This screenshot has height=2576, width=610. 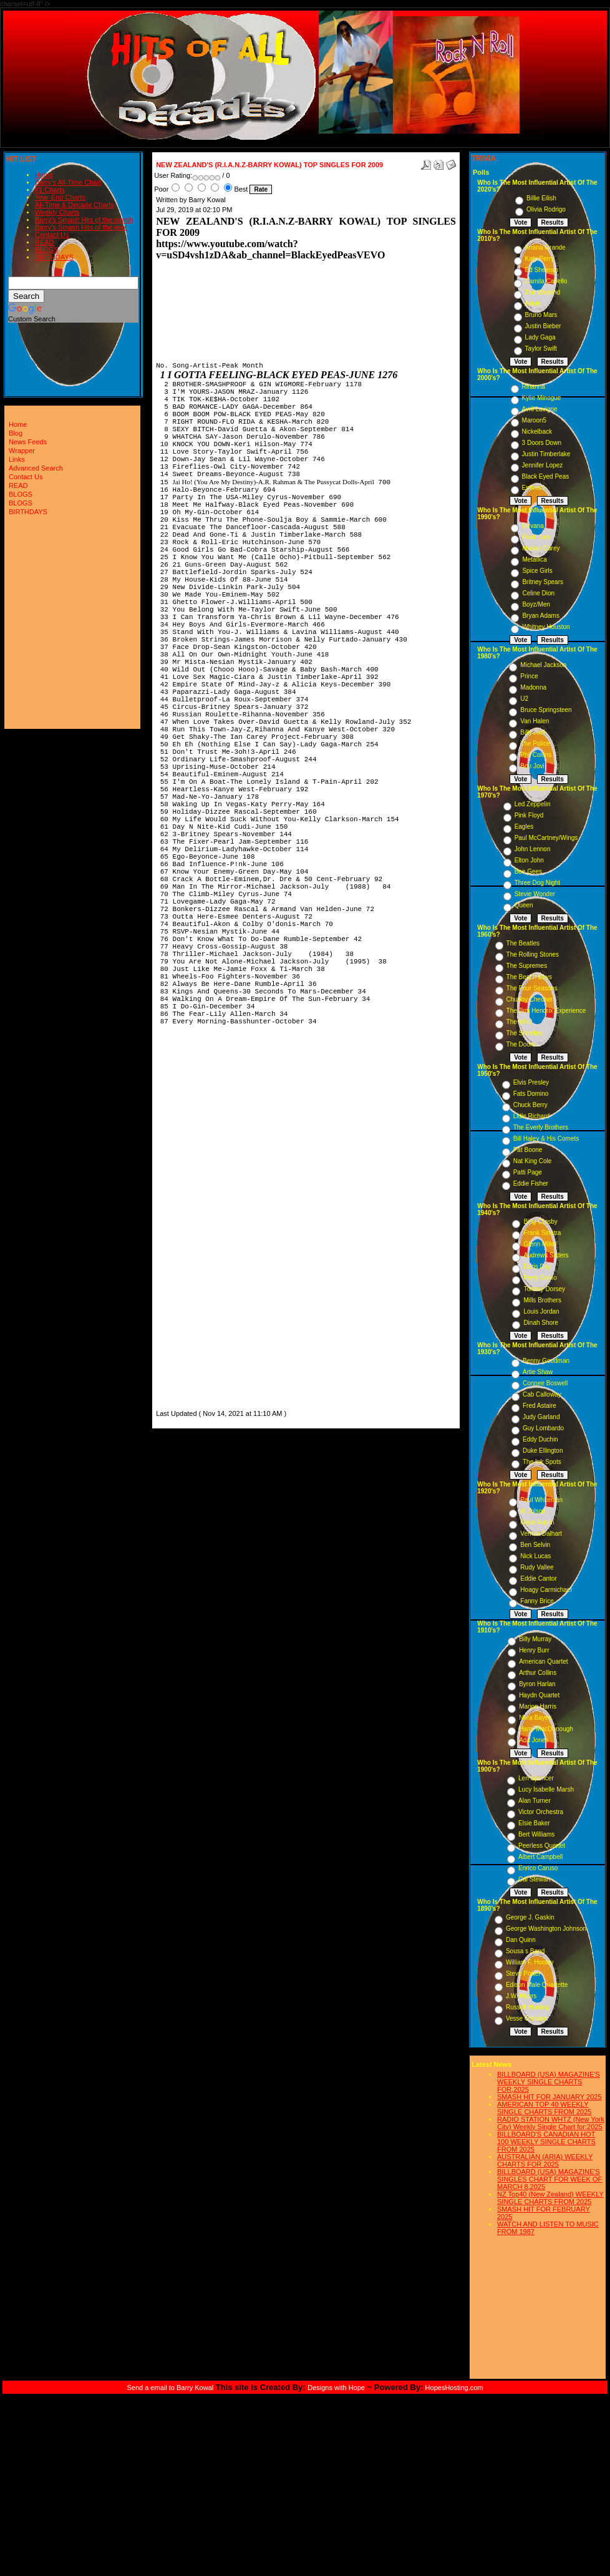 I want to click on Pink Floyd, so click(x=529, y=815).